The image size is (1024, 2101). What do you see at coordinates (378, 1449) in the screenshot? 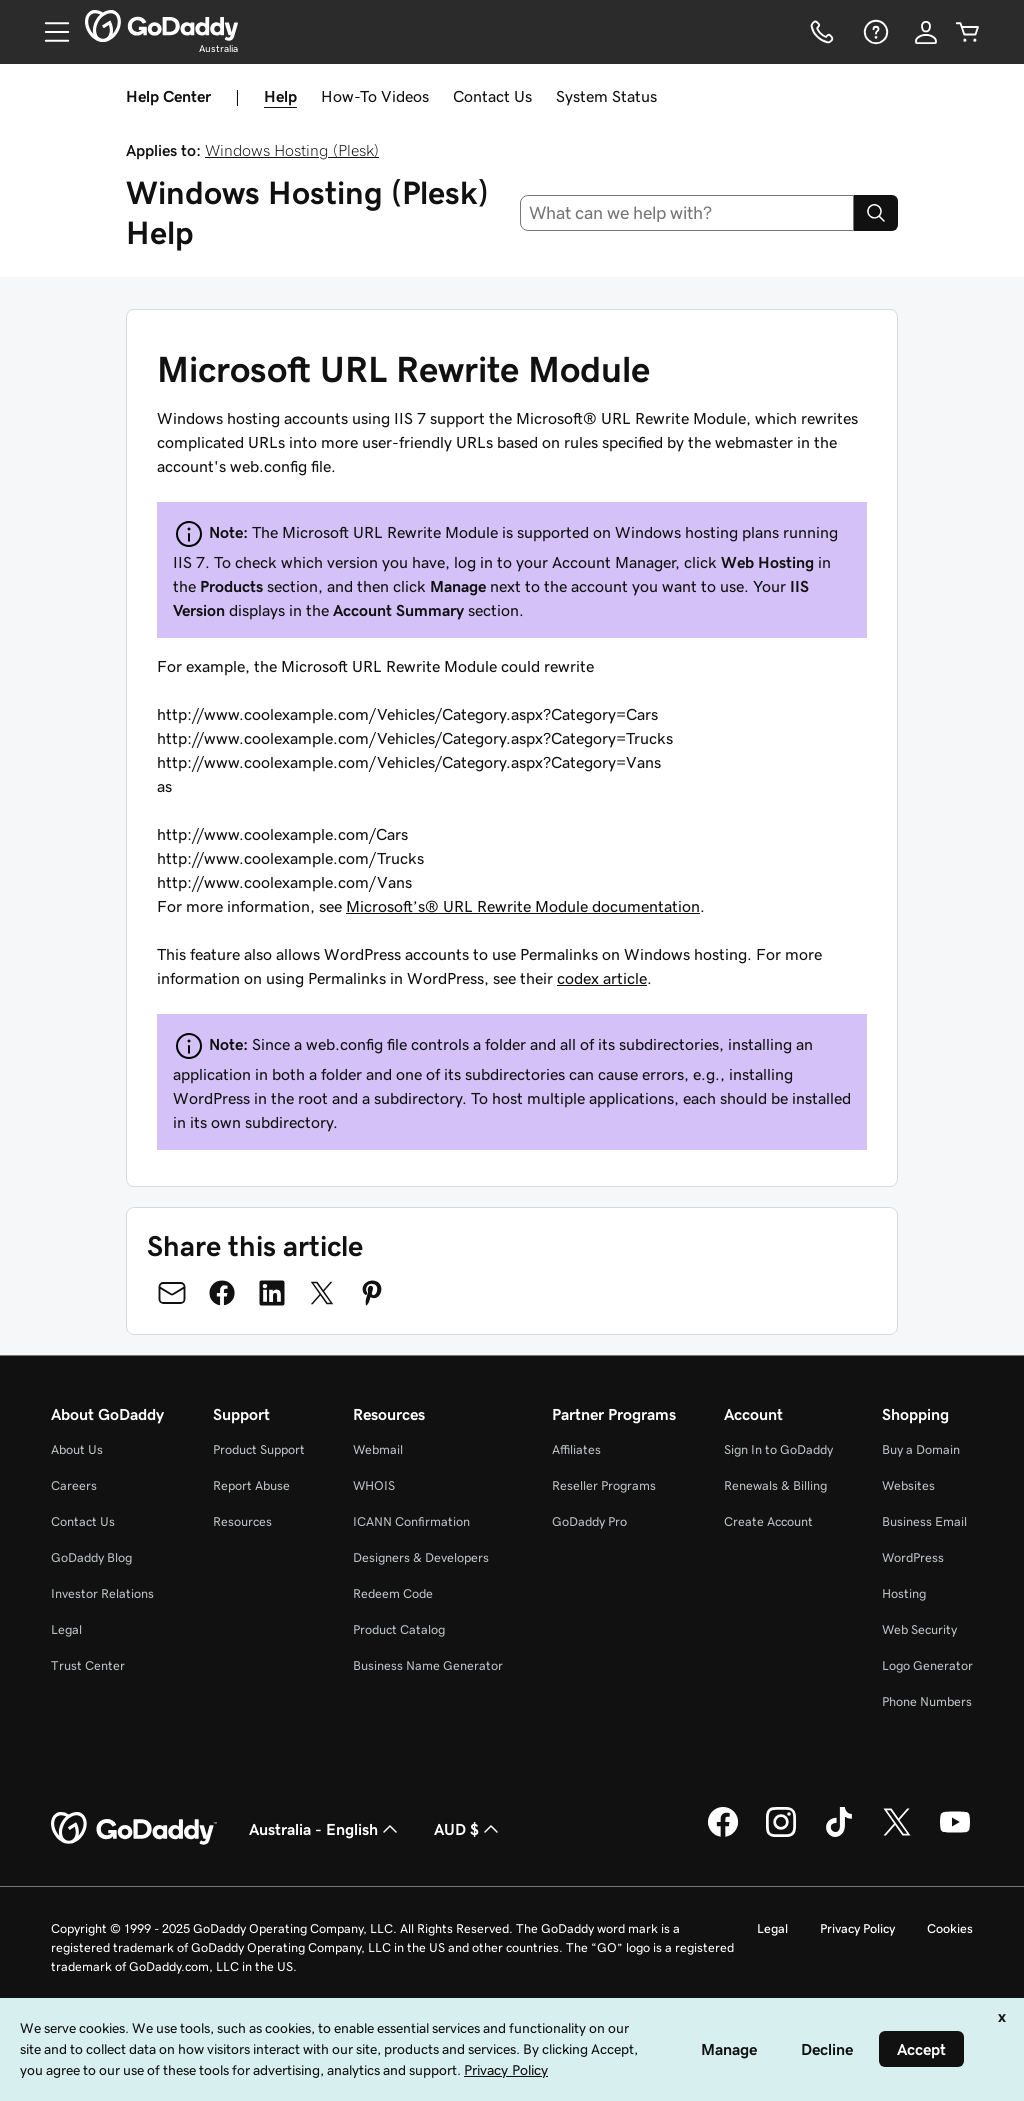
I see `Webmail` at bounding box center [378, 1449].